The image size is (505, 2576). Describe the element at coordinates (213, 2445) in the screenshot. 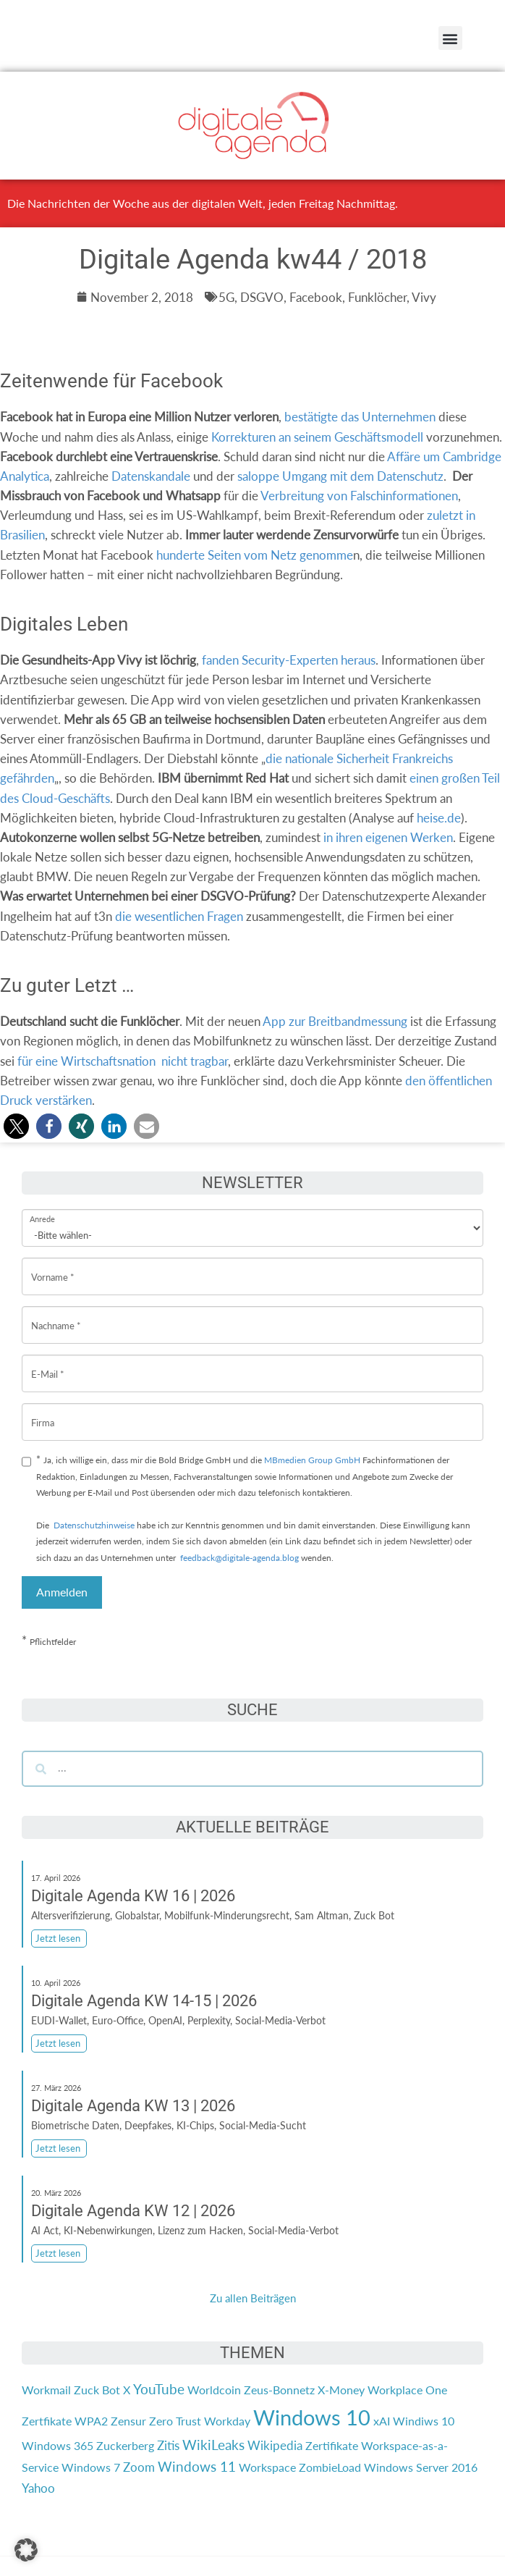

I see `WikiLeaks` at that location.